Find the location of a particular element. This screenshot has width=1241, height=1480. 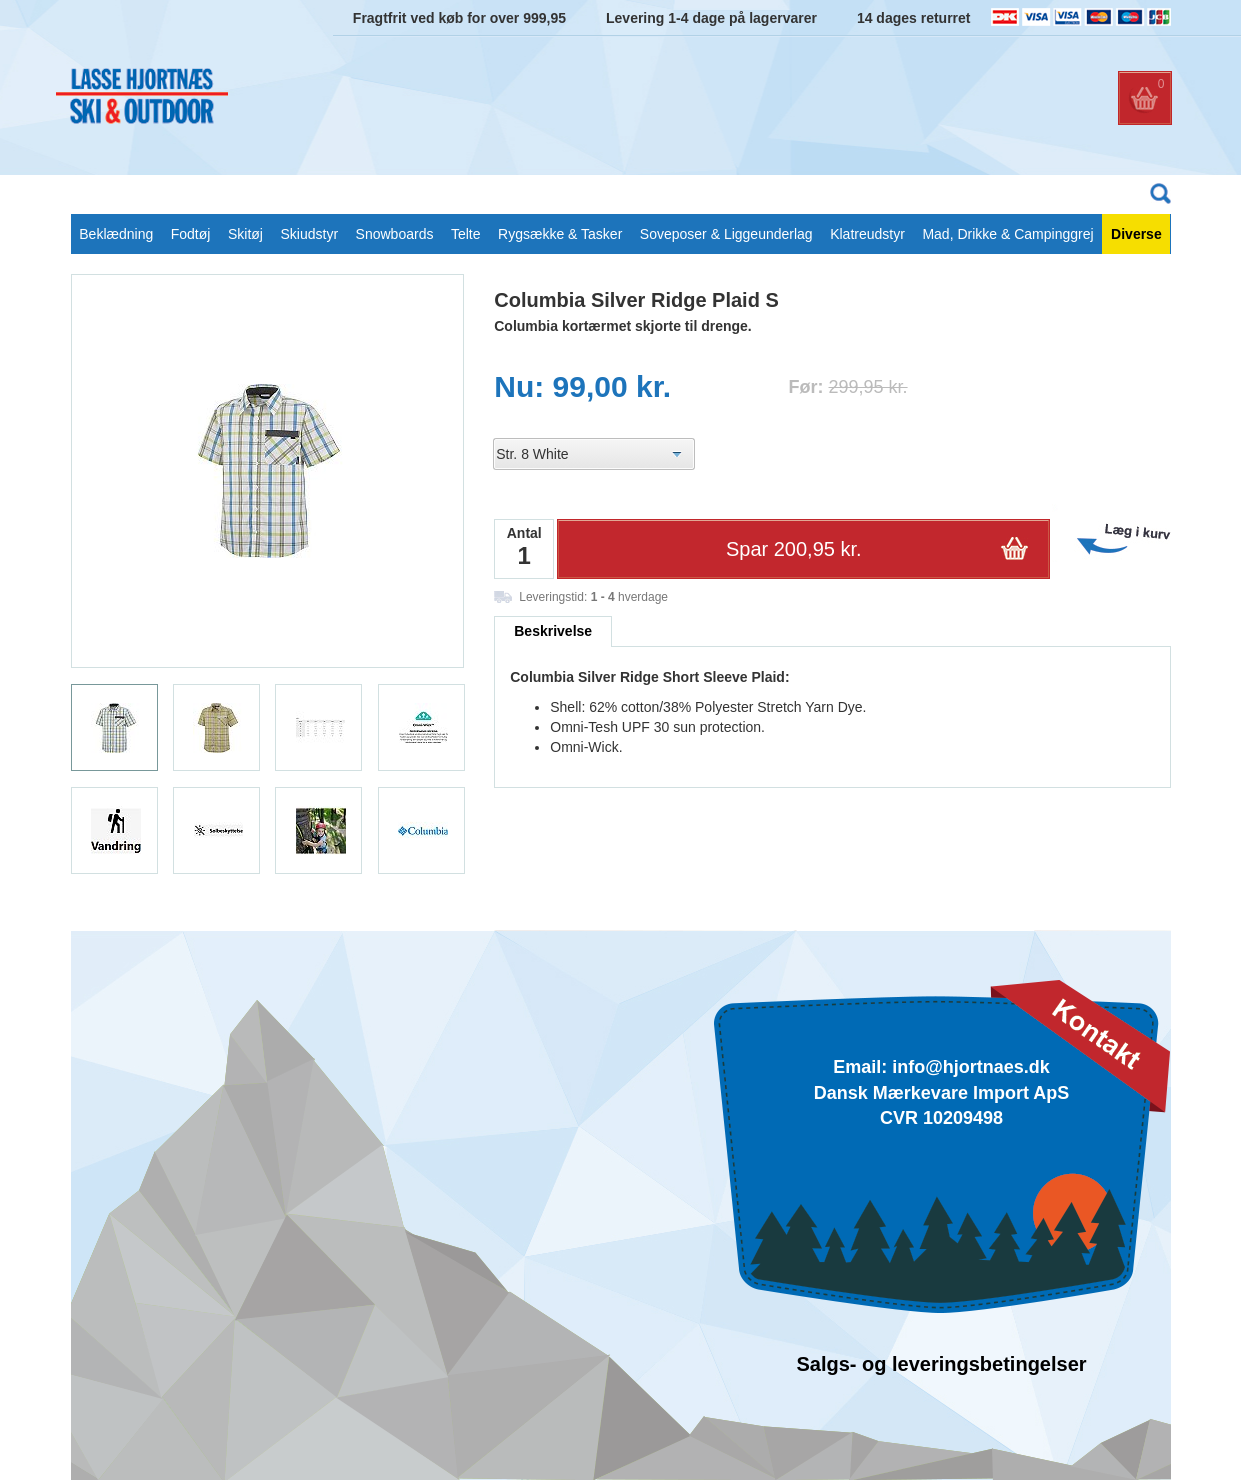

Mad, Drikke & Campinggrej is located at coordinates (1007, 234).